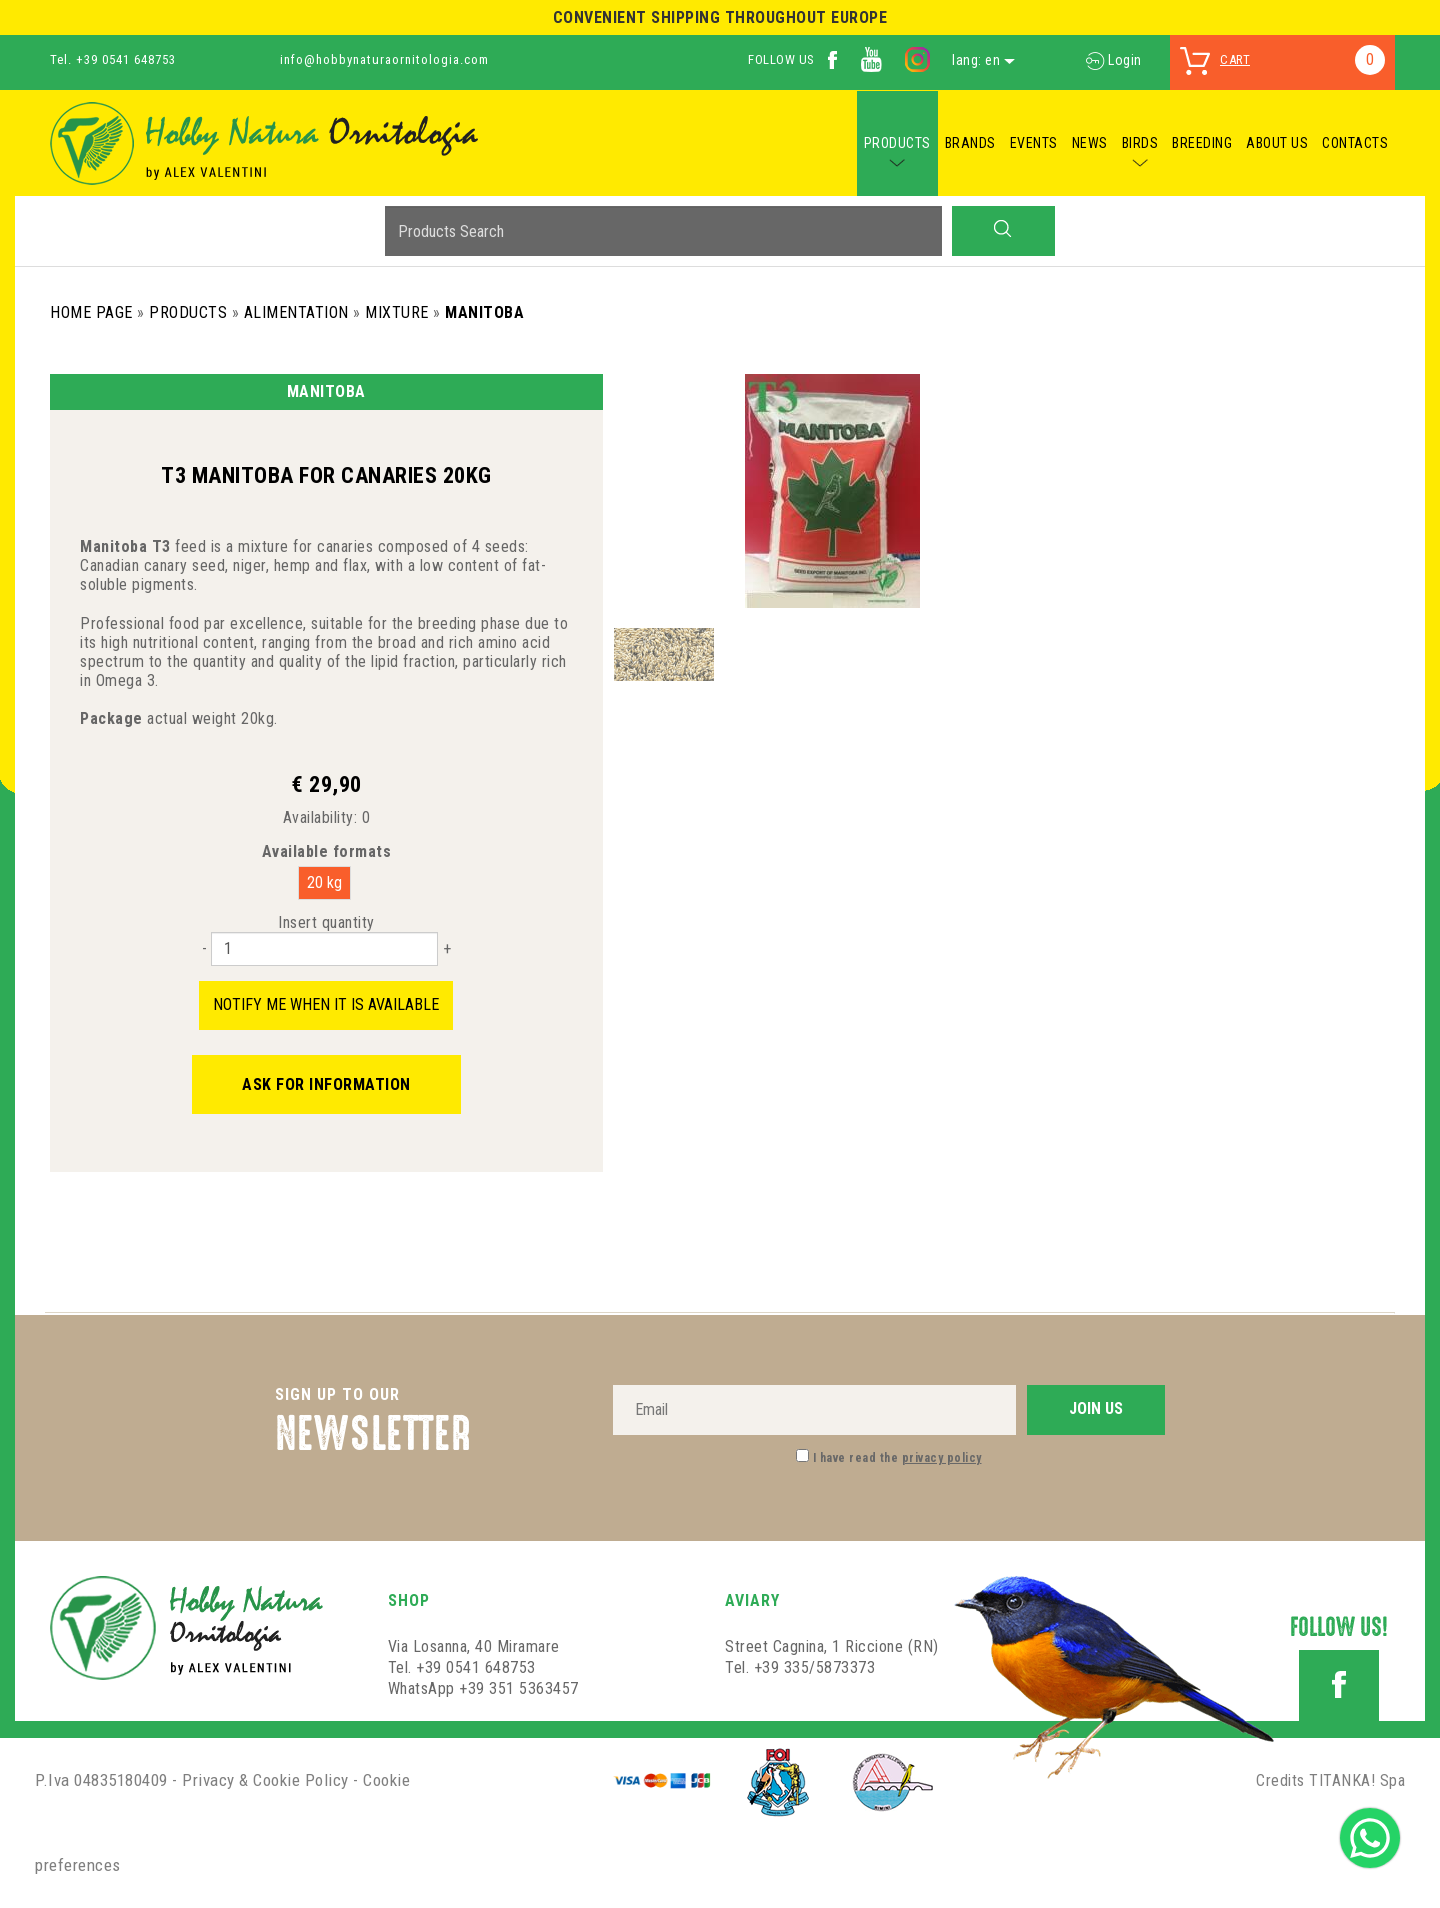 The width and height of the screenshot is (1440, 1908). Describe the element at coordinates (326, 1084) in the screenshot. I see `Ask for information` at that location.